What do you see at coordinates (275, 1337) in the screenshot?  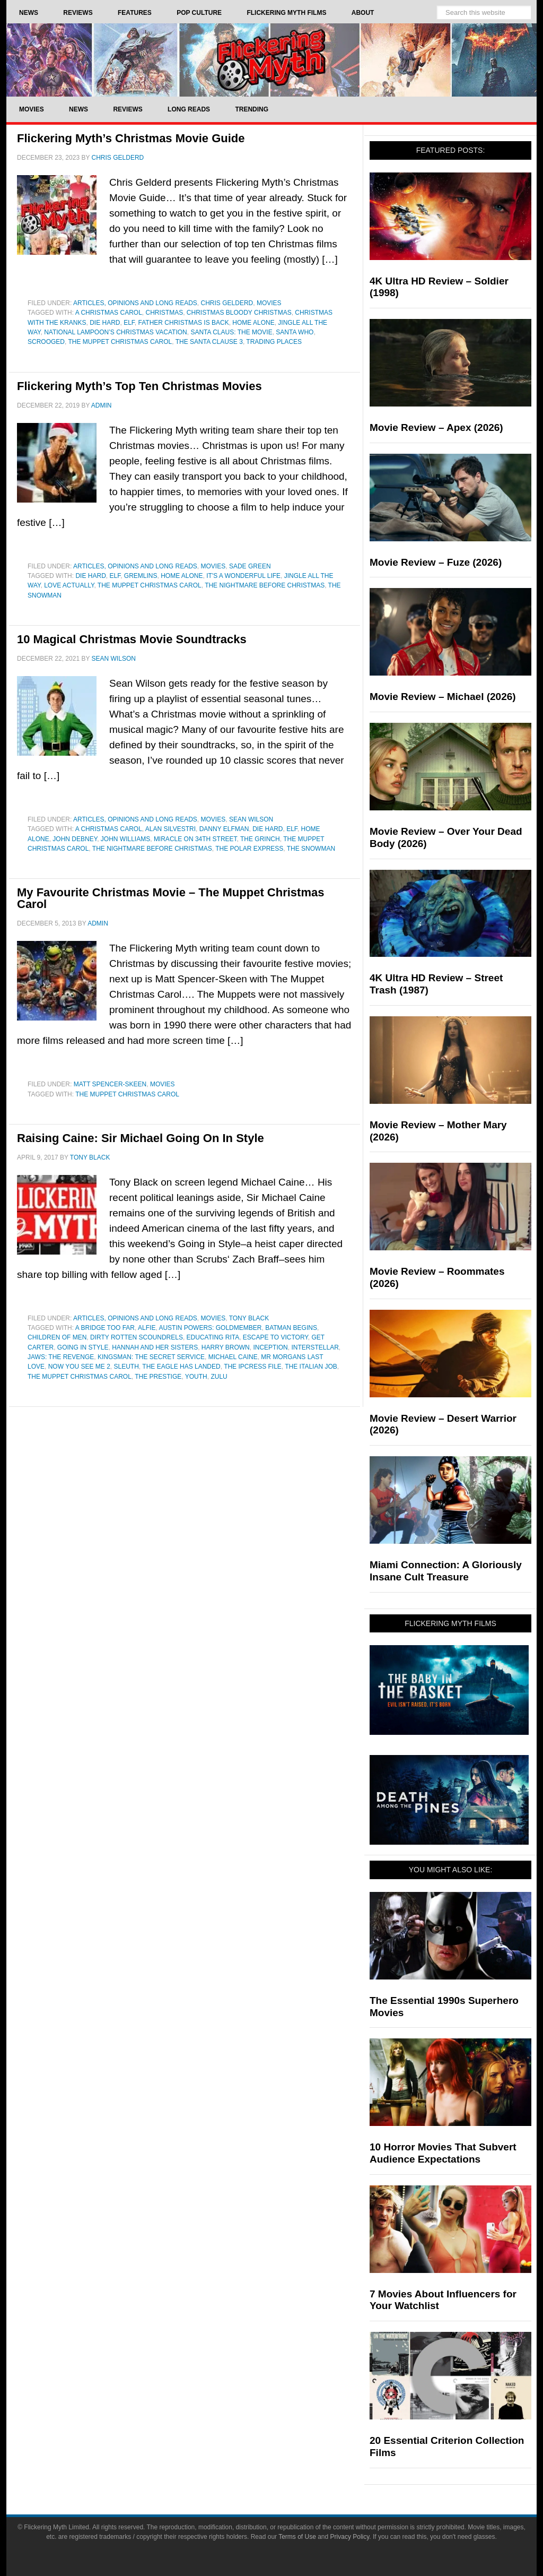 I see `Escape to Victory` at bounding box center [275, 1337].